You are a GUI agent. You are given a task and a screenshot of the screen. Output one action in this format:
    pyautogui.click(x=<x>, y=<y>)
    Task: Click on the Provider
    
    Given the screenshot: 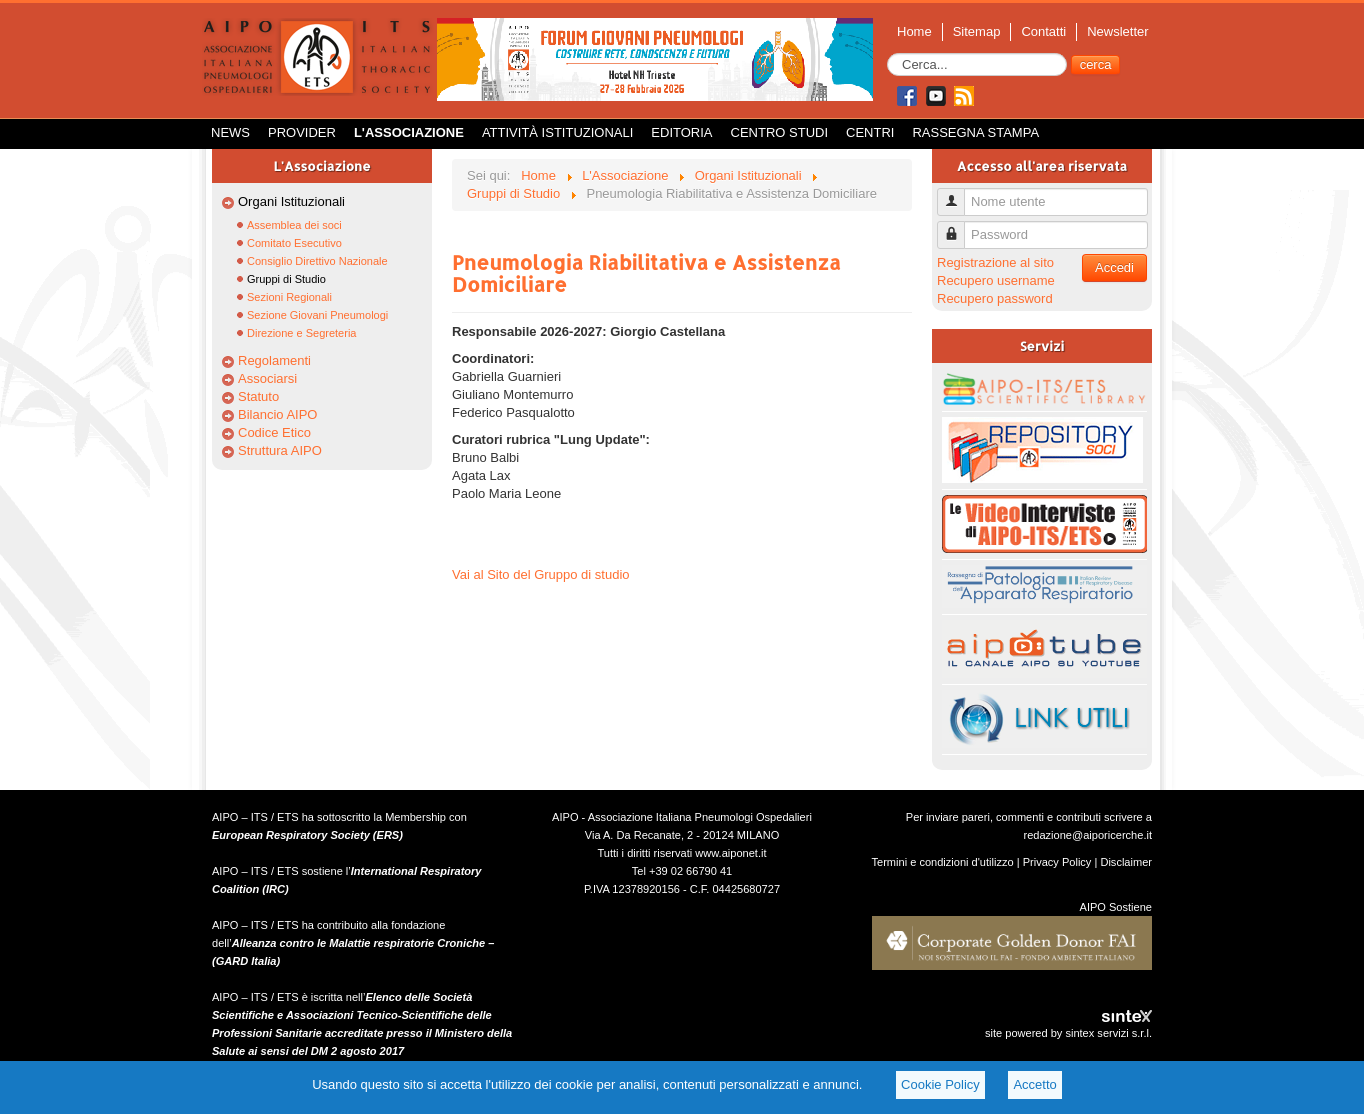 What is the action you would take?
    pyautogui.click(x=302, y=132)
    